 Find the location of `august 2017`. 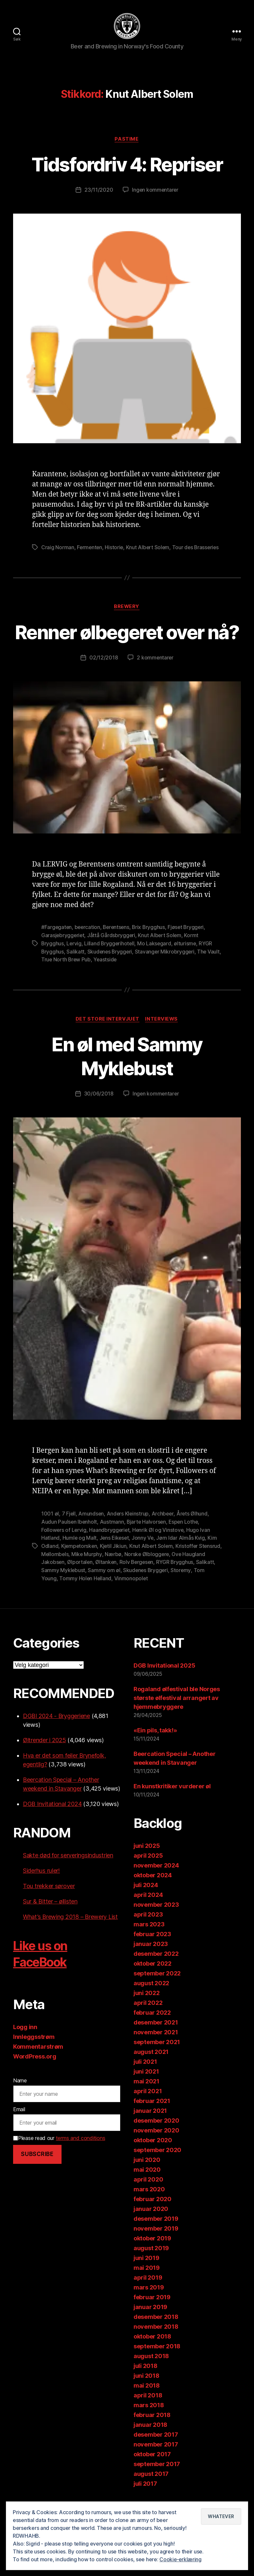

august 2017 is located at coordinates (151, 2497).